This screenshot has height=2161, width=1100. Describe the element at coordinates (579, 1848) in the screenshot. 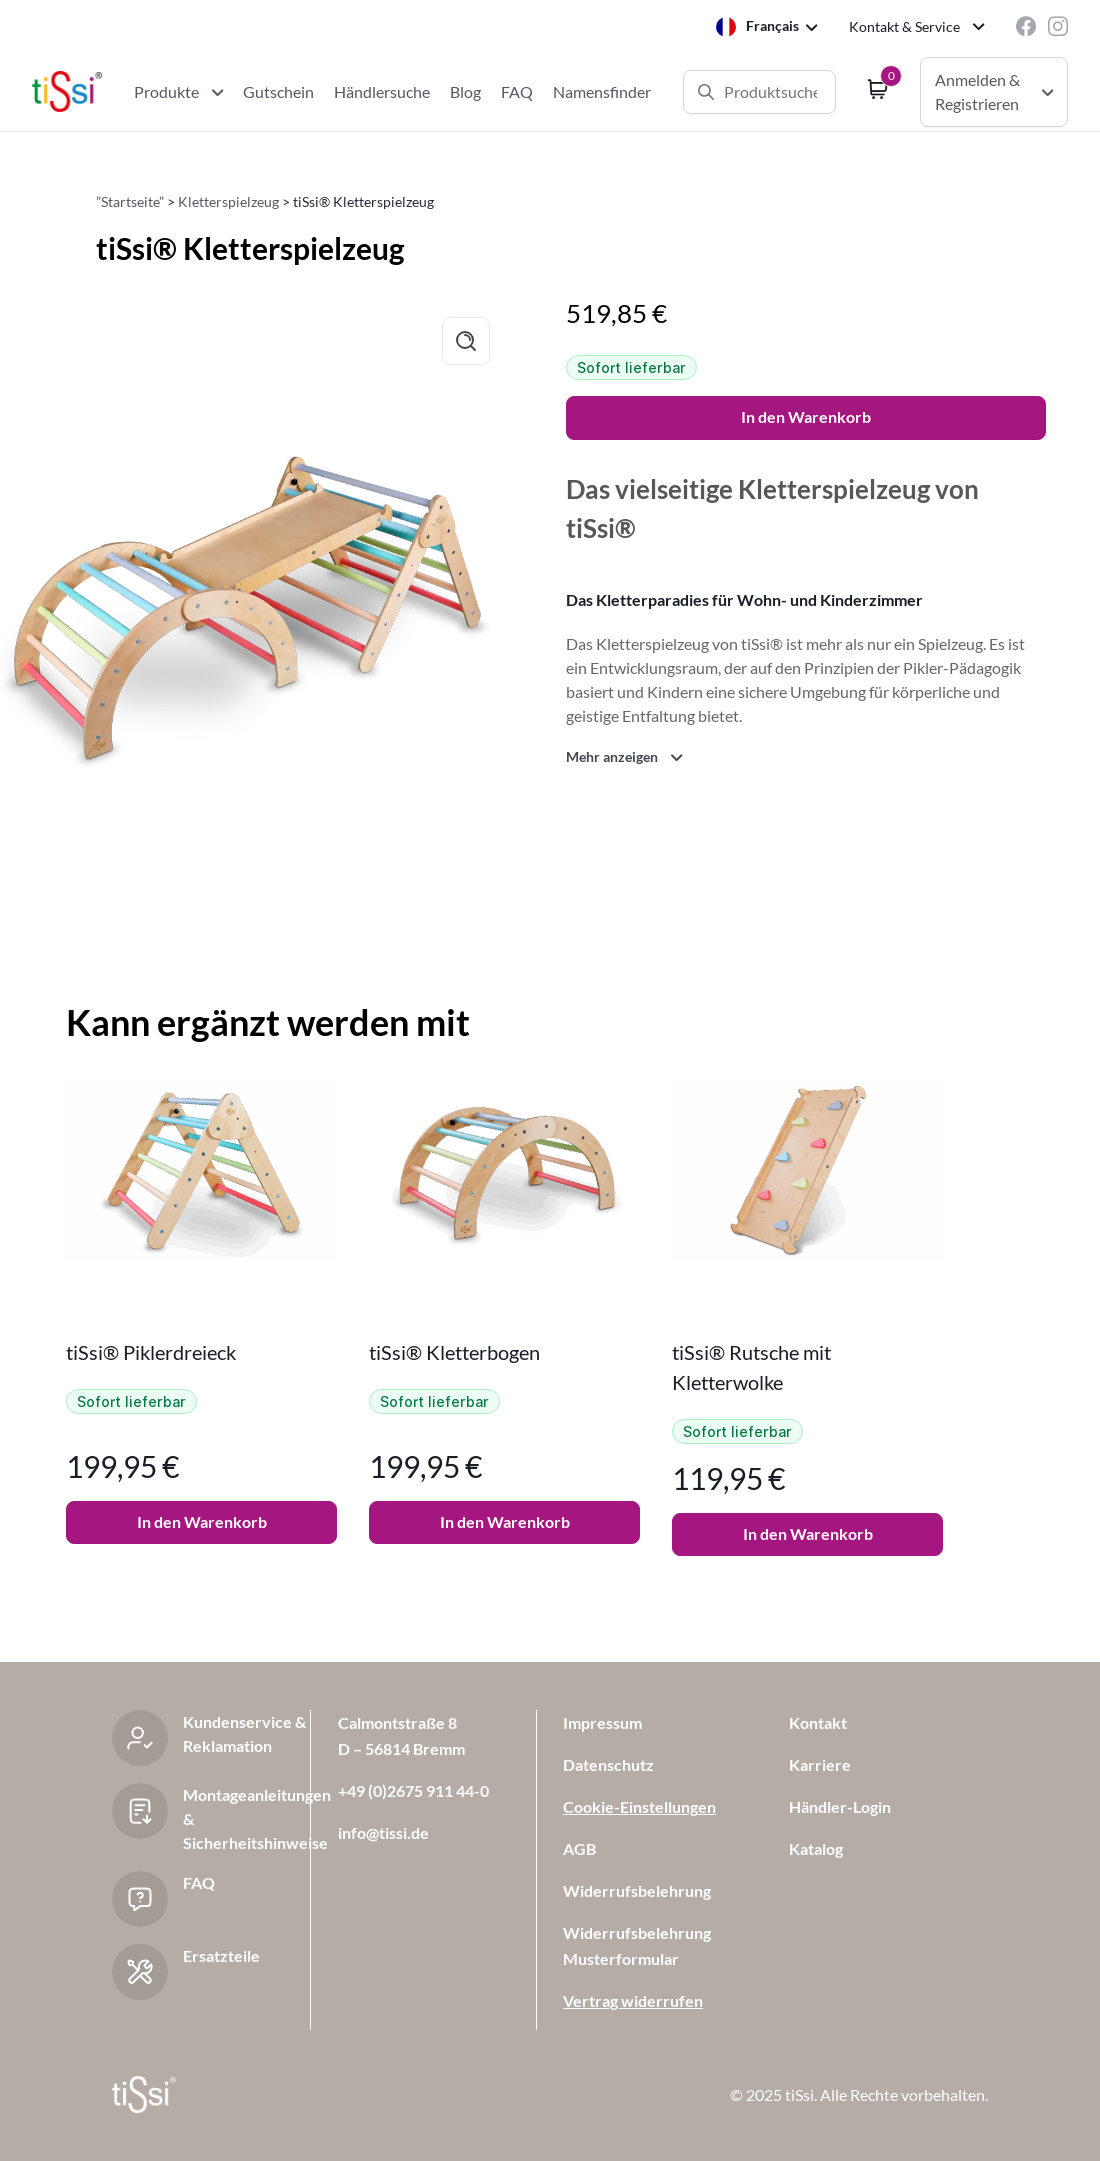

I see `AGB` at that location.